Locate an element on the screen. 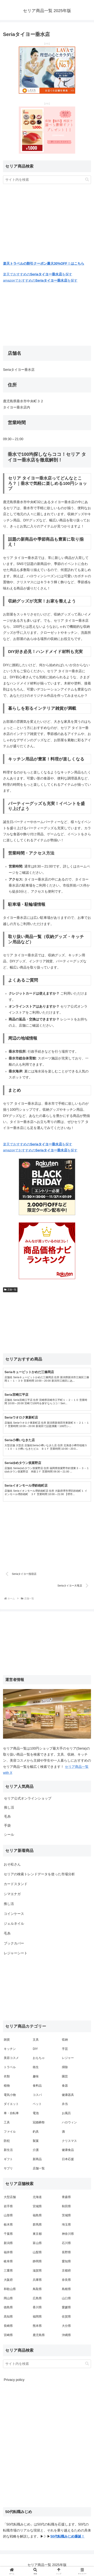  栃木県 is located at coordinates (8, 2224).